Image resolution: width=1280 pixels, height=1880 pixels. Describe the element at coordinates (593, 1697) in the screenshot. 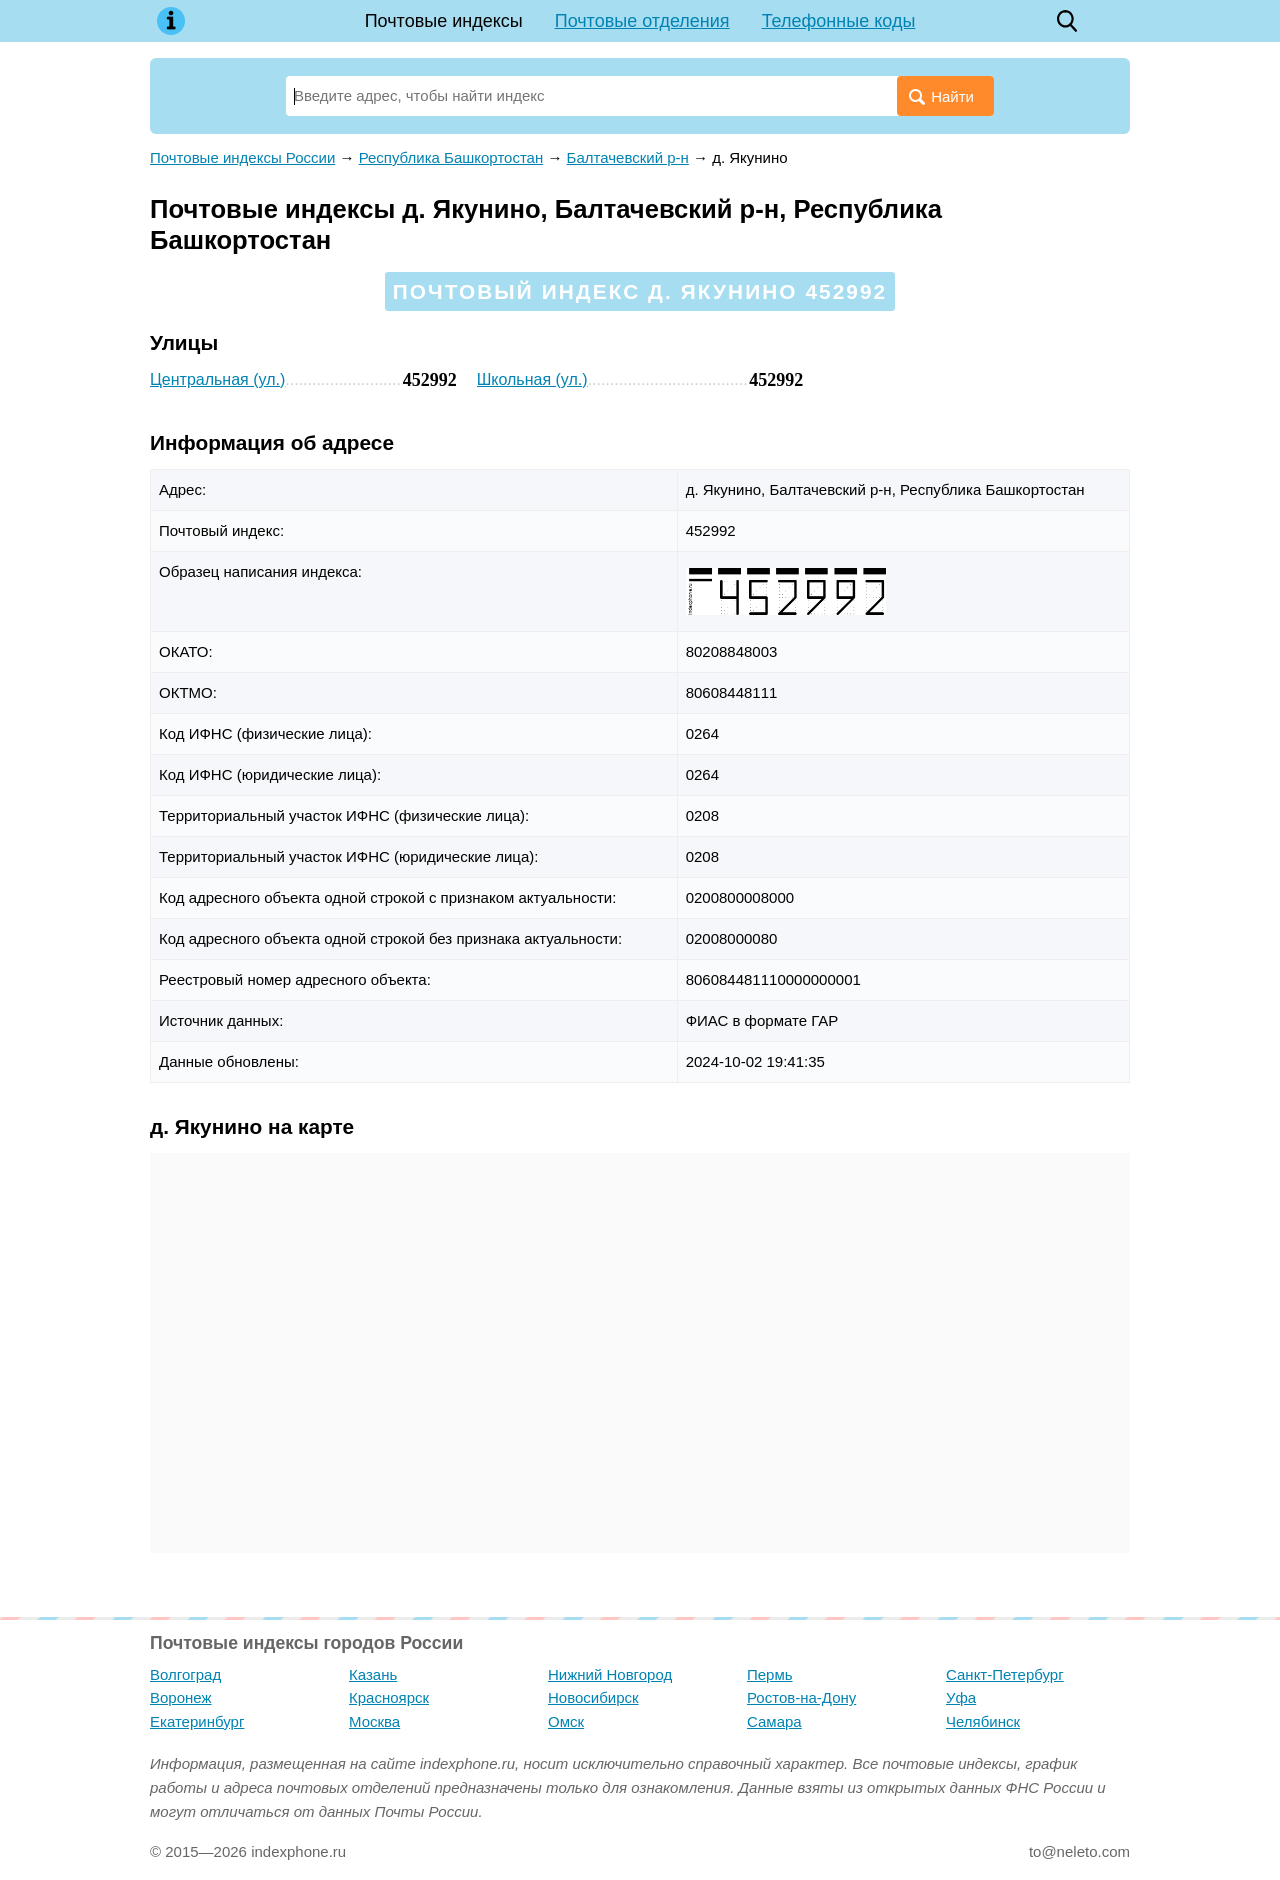

I see `Новосибирск` at that location.